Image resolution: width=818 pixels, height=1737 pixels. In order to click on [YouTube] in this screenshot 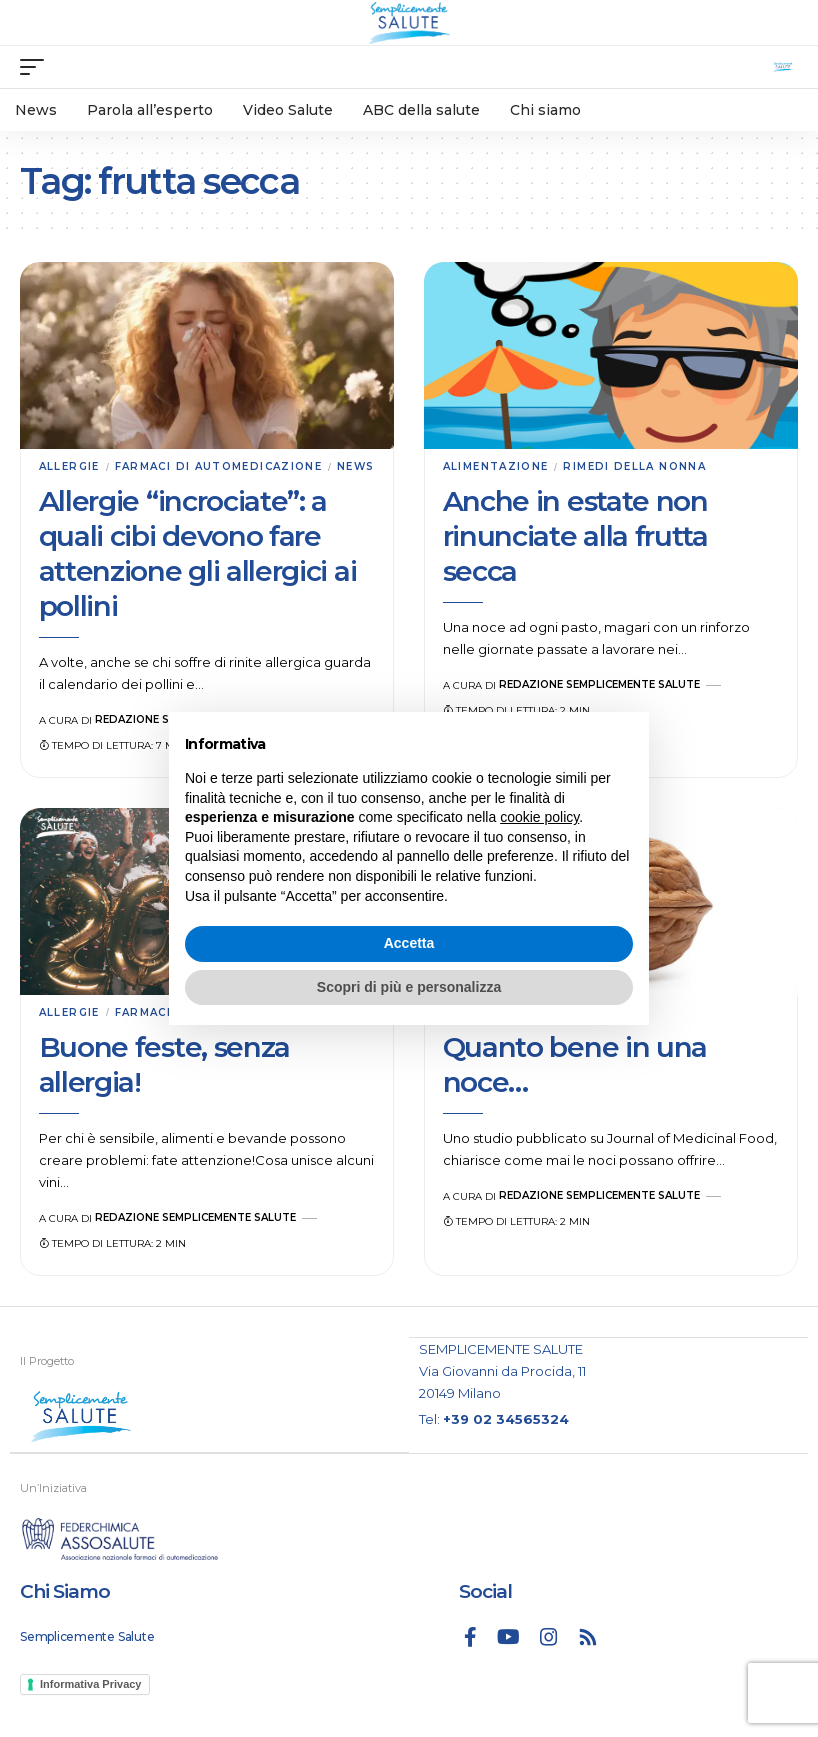, I will do `click(508, 1637)`.